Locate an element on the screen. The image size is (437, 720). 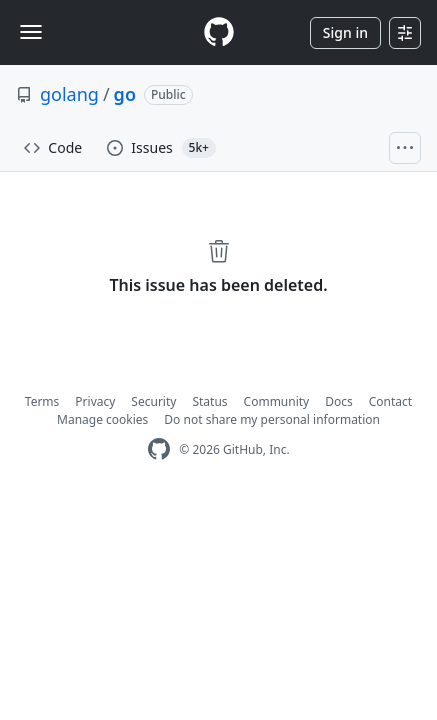
Sign in is located at coordinates (345, 32).